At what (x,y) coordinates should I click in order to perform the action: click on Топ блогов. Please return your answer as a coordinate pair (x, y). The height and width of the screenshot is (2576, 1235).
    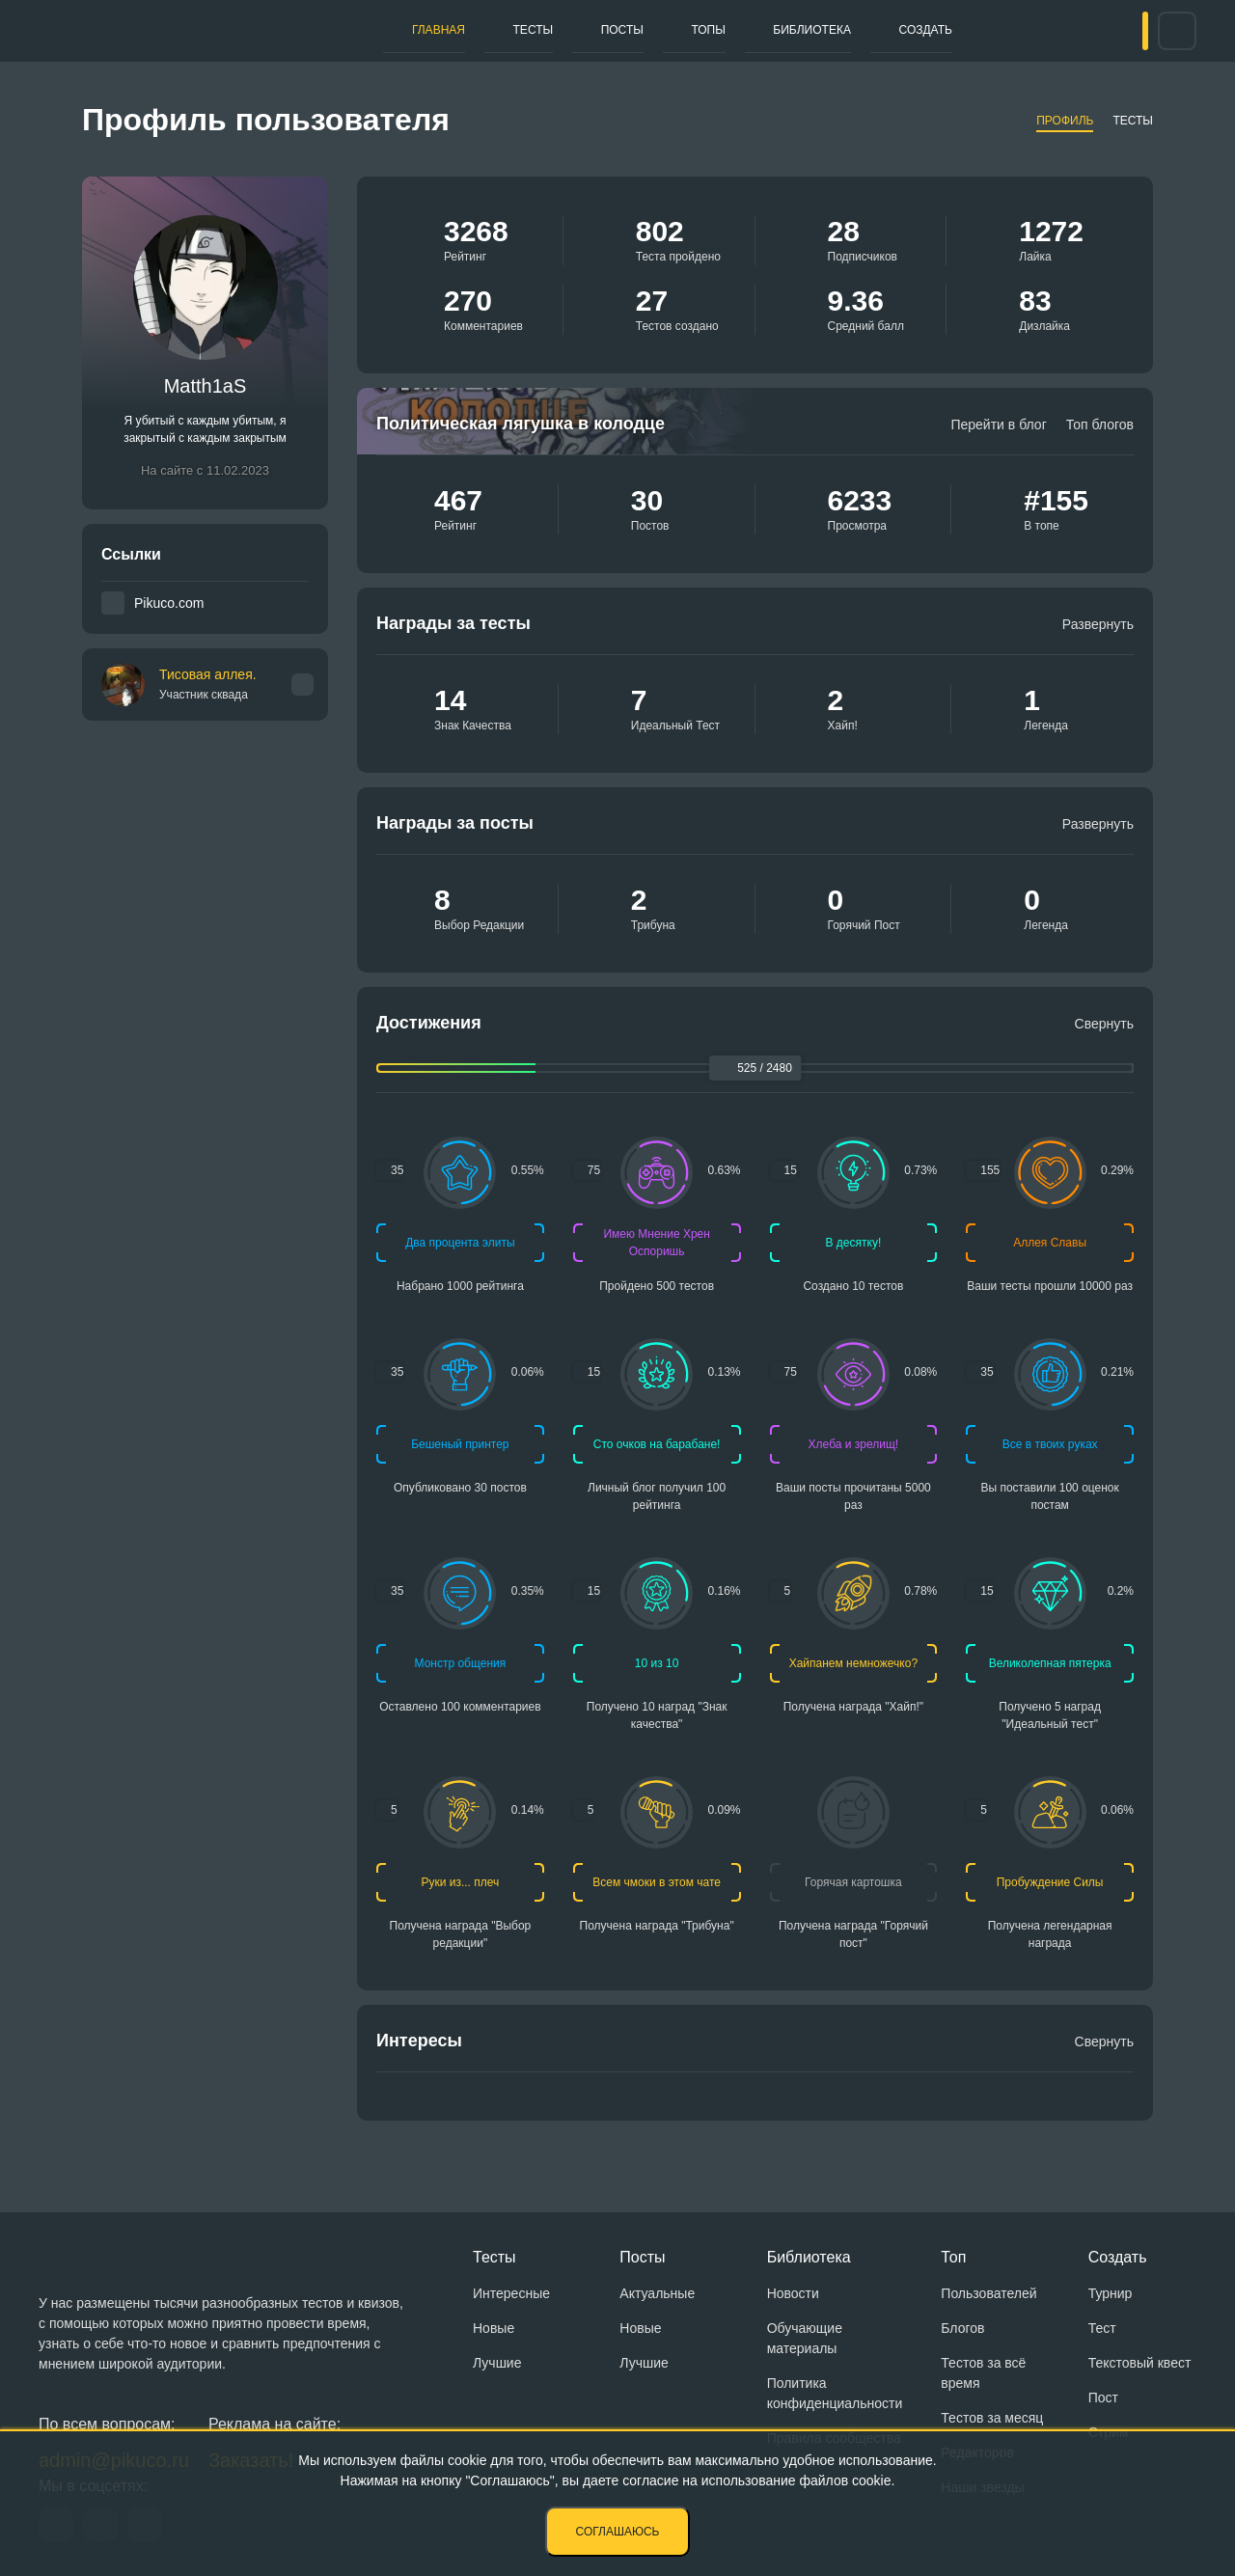
    Looking at the image, I should click on (1100, 424).